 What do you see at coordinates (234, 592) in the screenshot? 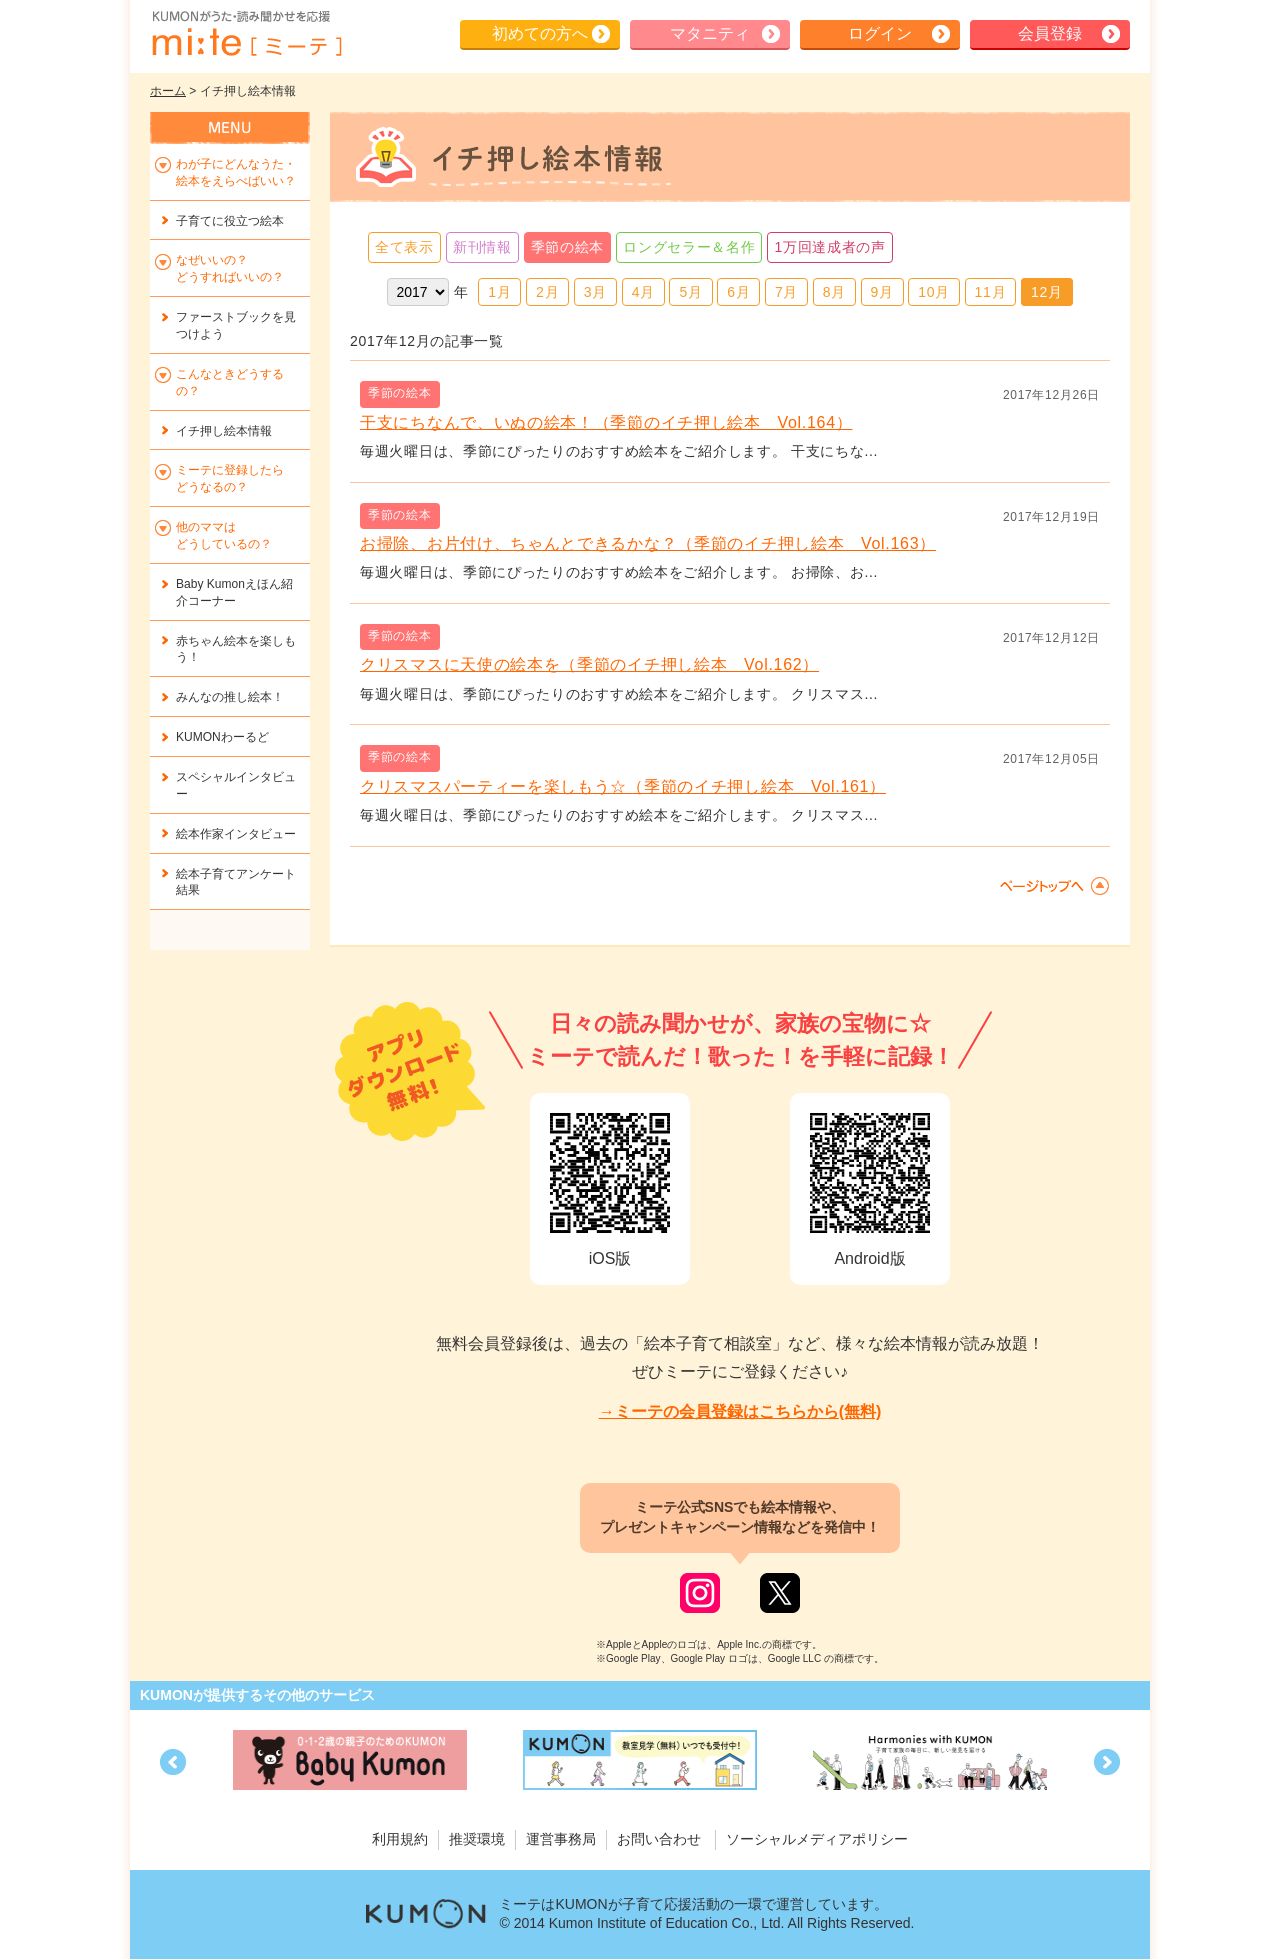
I see `Baby Kumonえほん紹介コーナー` at bounding box center [234, 592].